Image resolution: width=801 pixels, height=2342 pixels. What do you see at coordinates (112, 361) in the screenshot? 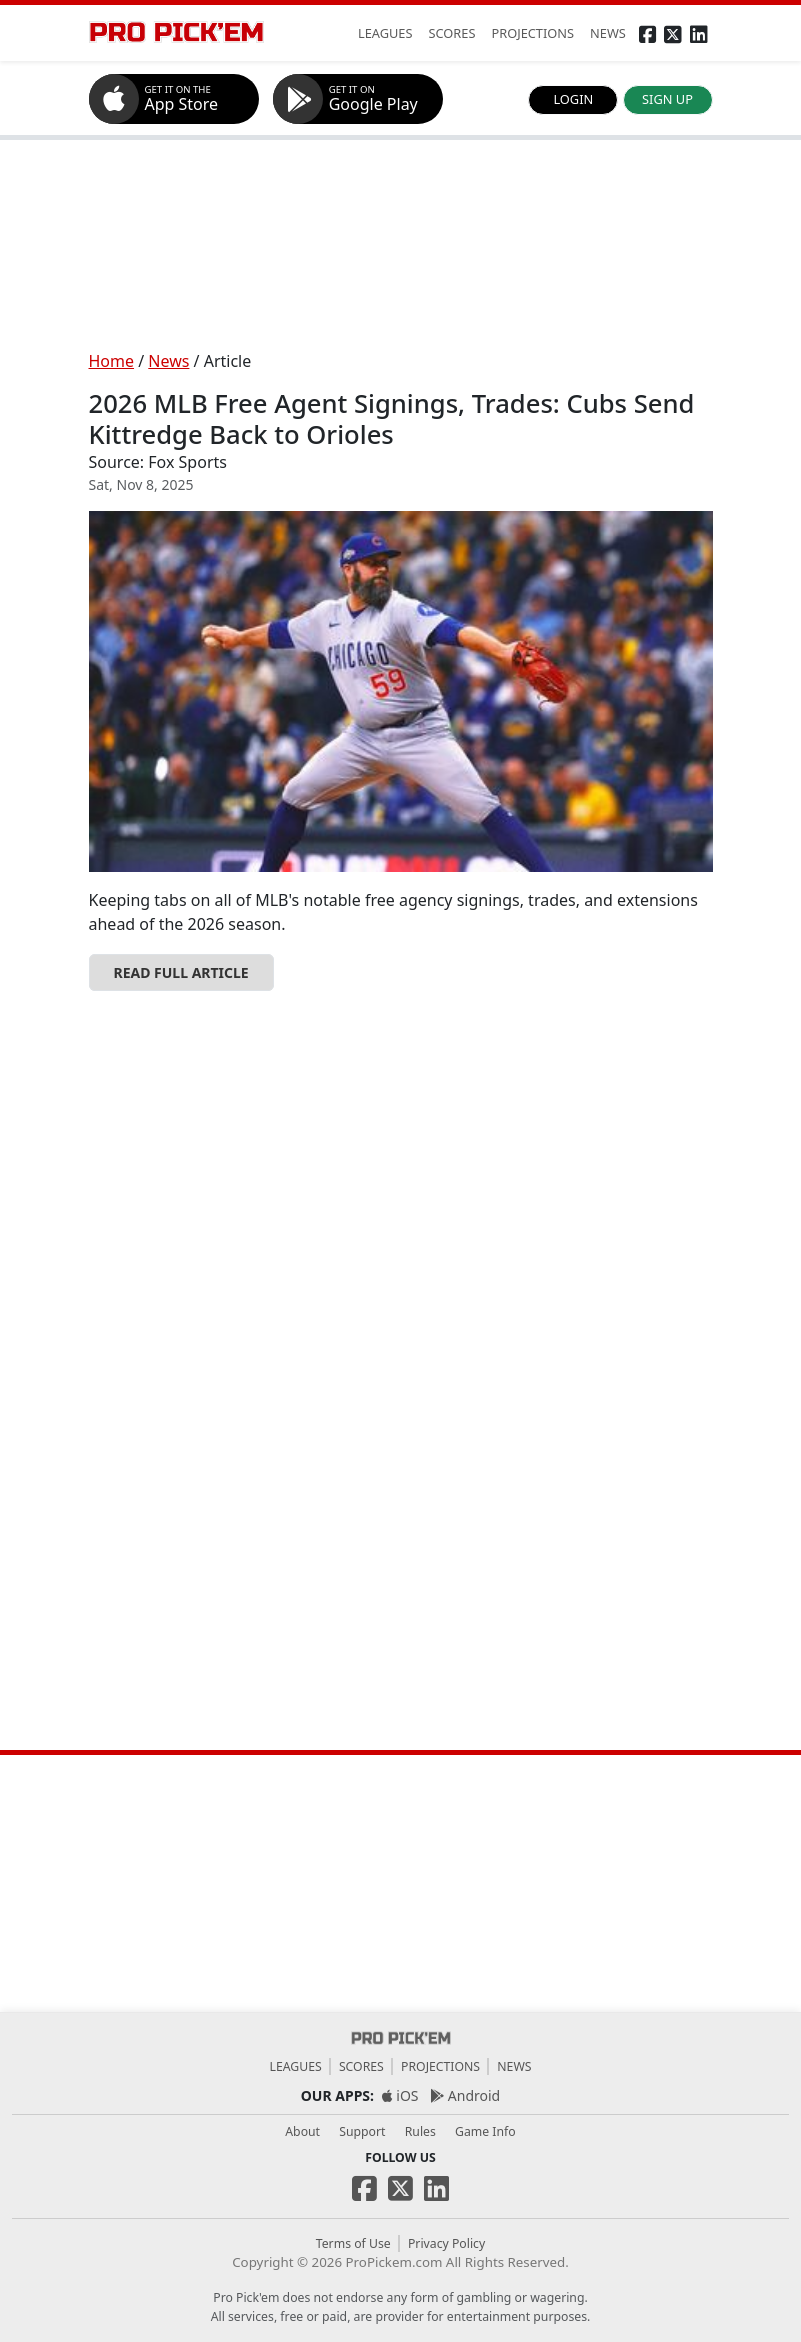
I see `Home` at bounding box center [112, 361].